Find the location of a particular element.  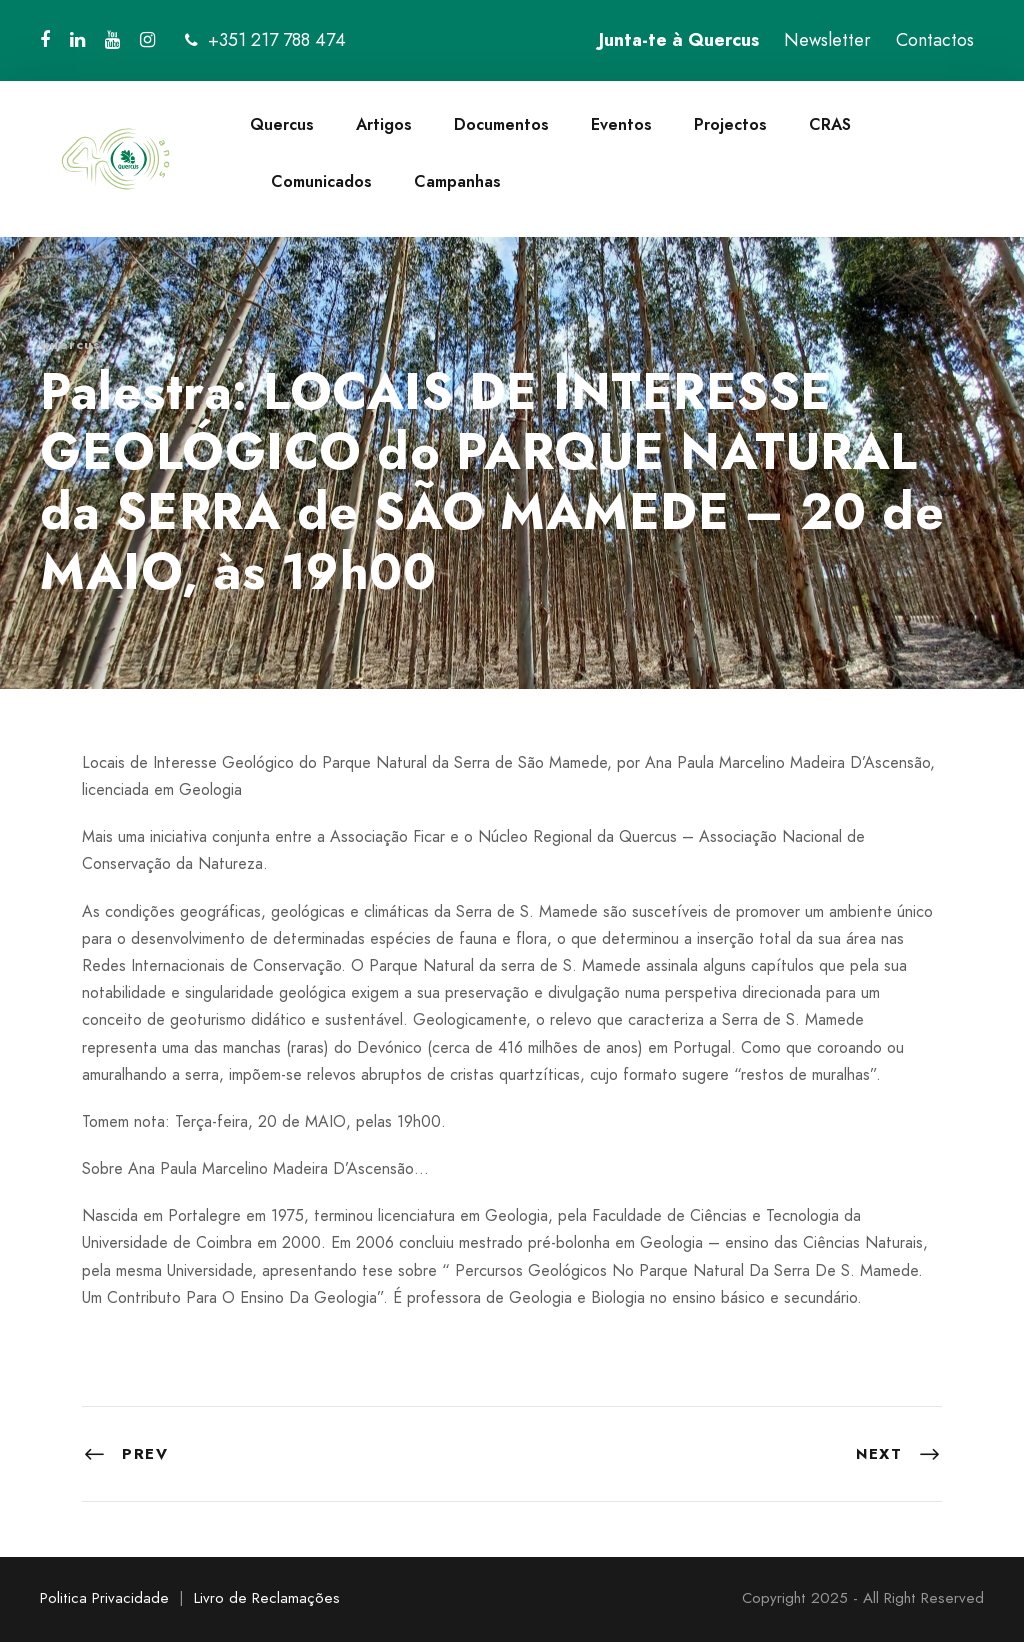

Comunicados is located at coordinates (321, 181).